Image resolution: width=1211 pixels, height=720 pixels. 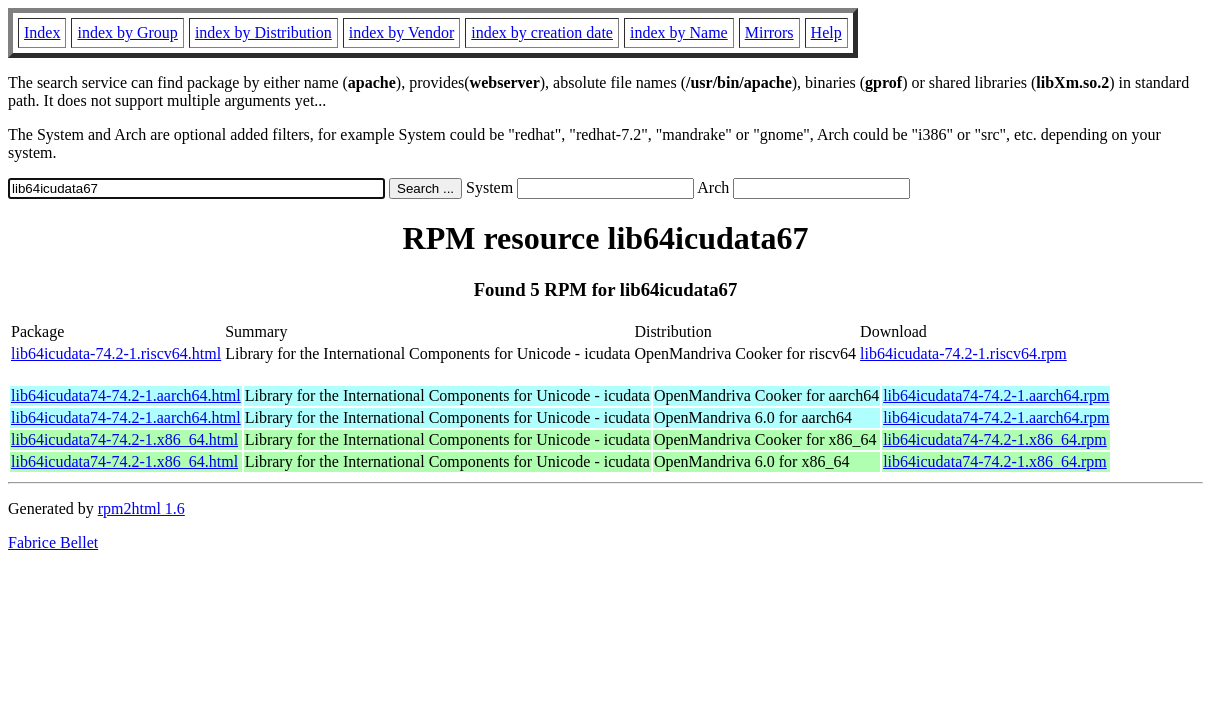 What do you see at coordinates (963, 353) in the screenshot?
I see `lib64icudata-74.2-1.riscv64.rpm` at bounding box center [963, 353].